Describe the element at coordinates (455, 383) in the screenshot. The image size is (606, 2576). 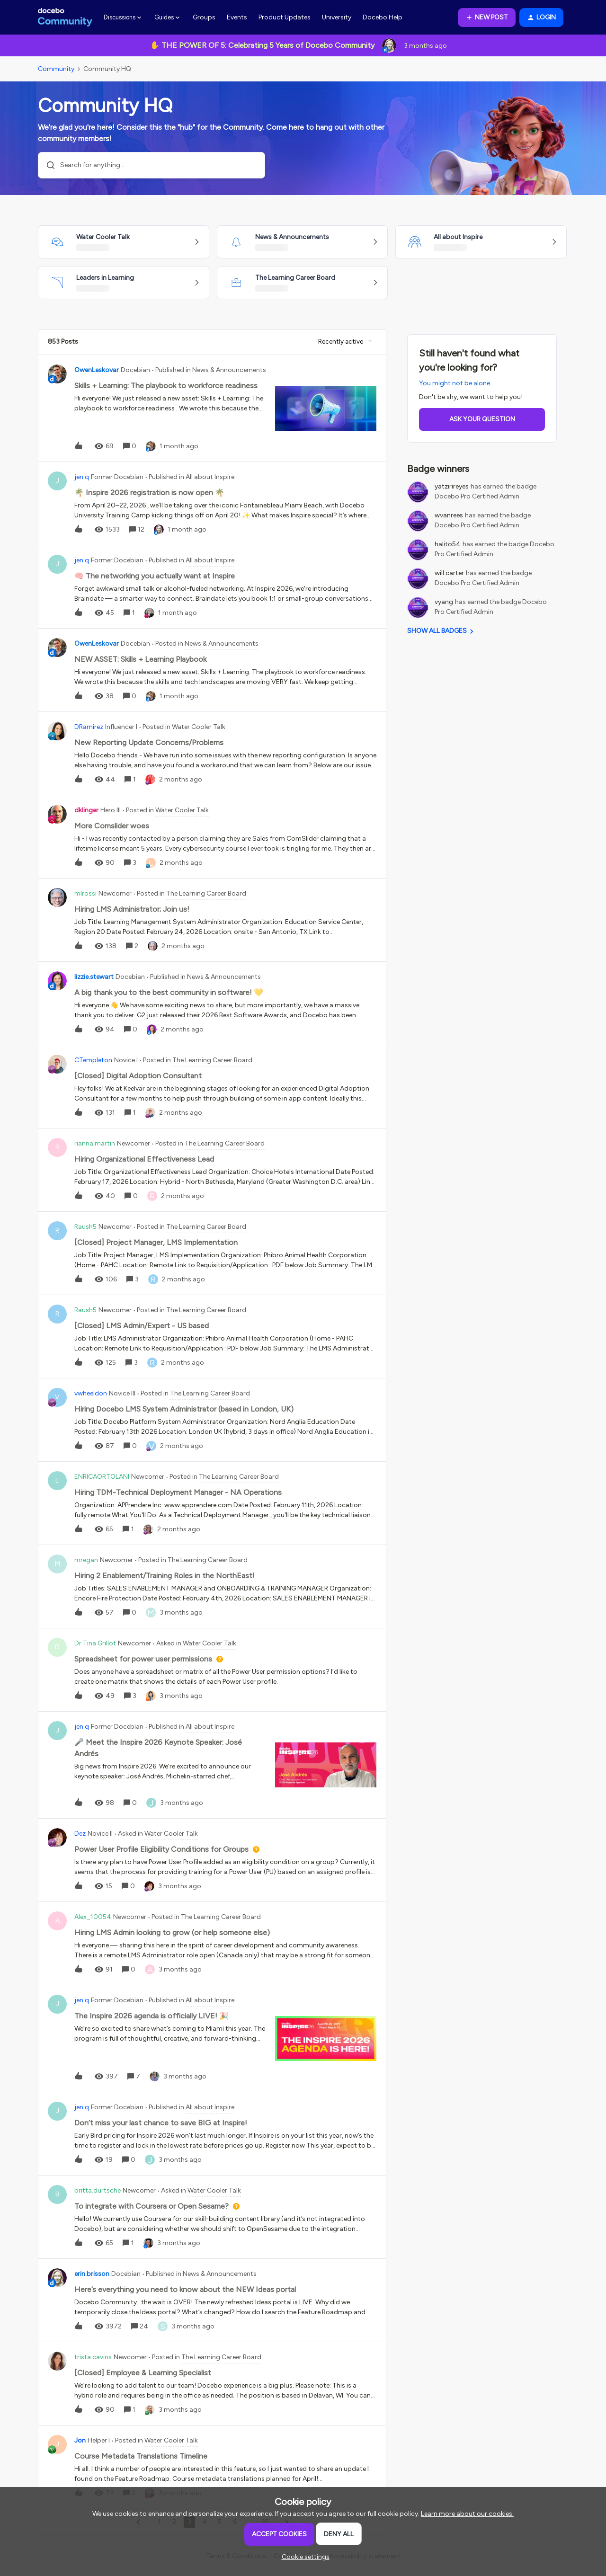
I see `You might not be alone.` at that location.